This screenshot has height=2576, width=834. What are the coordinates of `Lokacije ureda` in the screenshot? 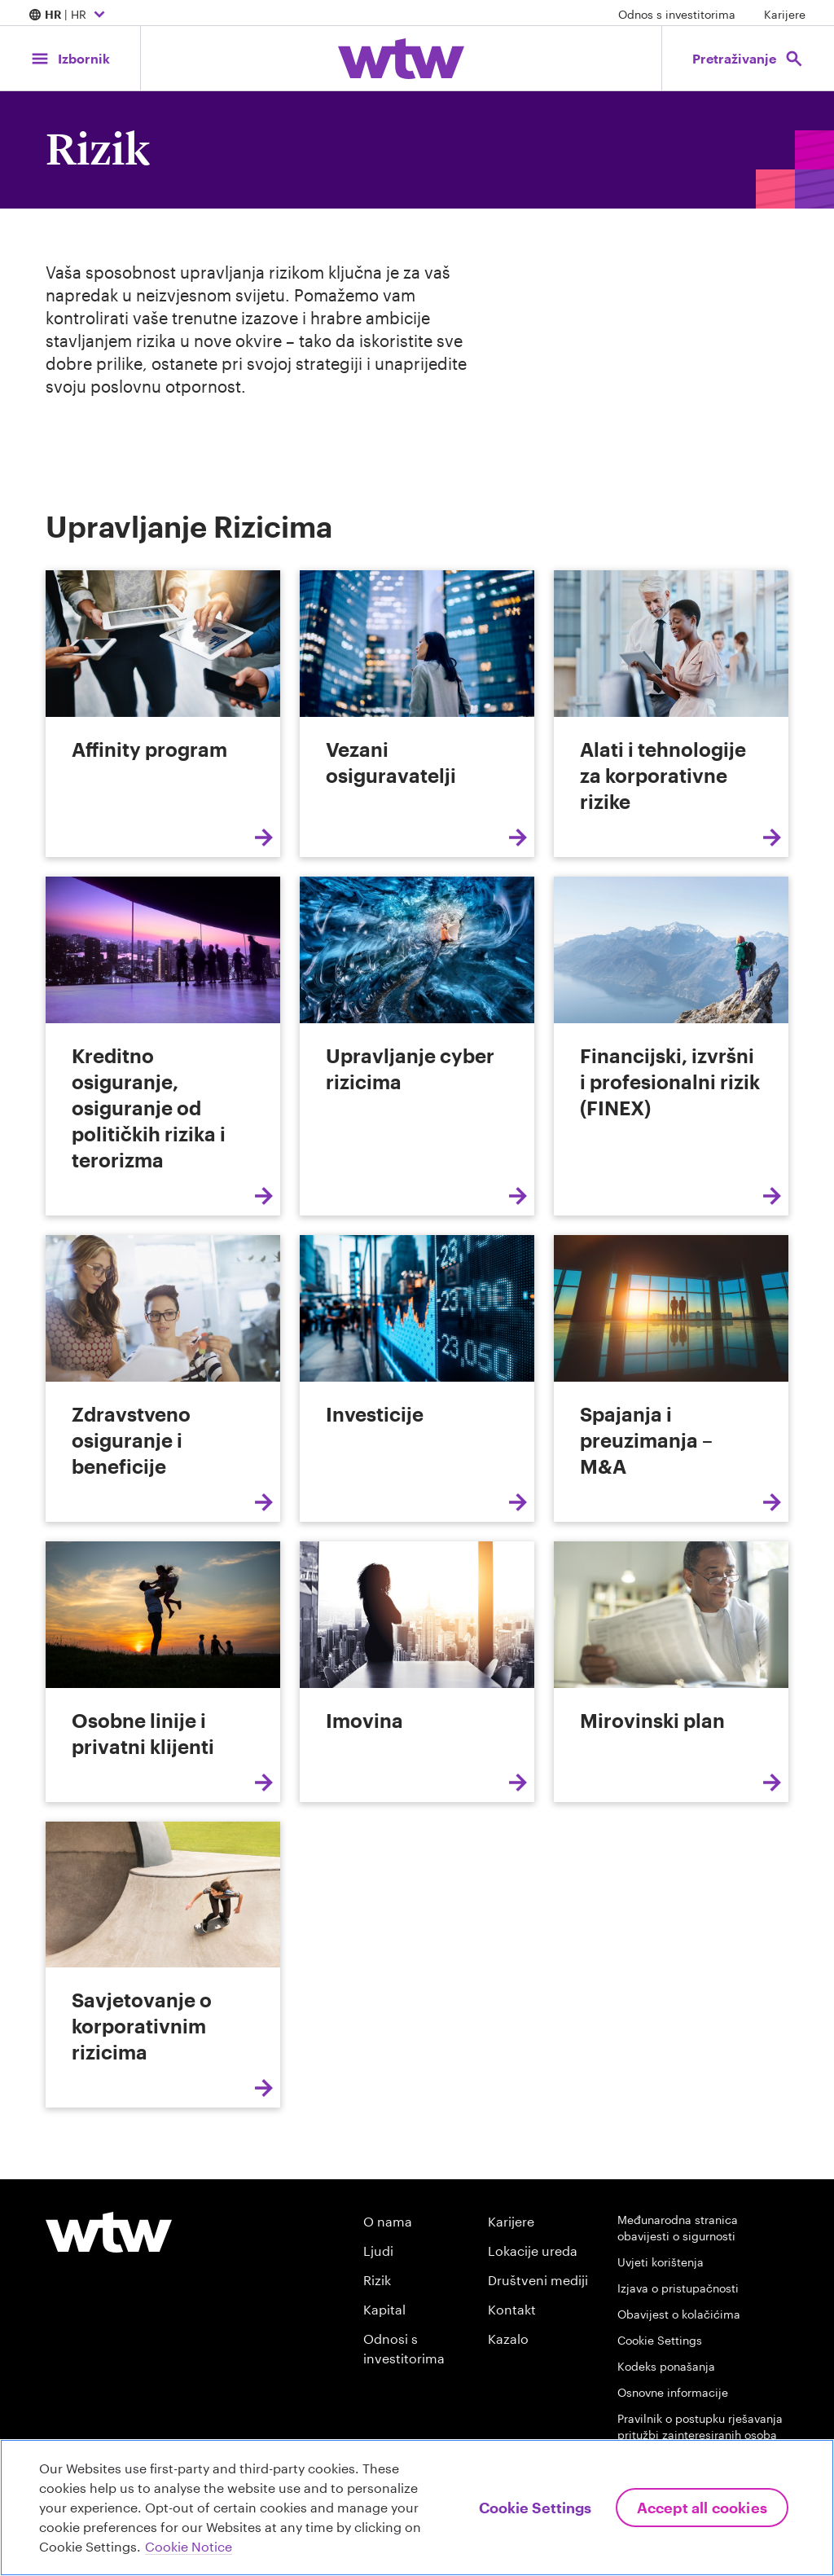 It's located at (532, 2250).